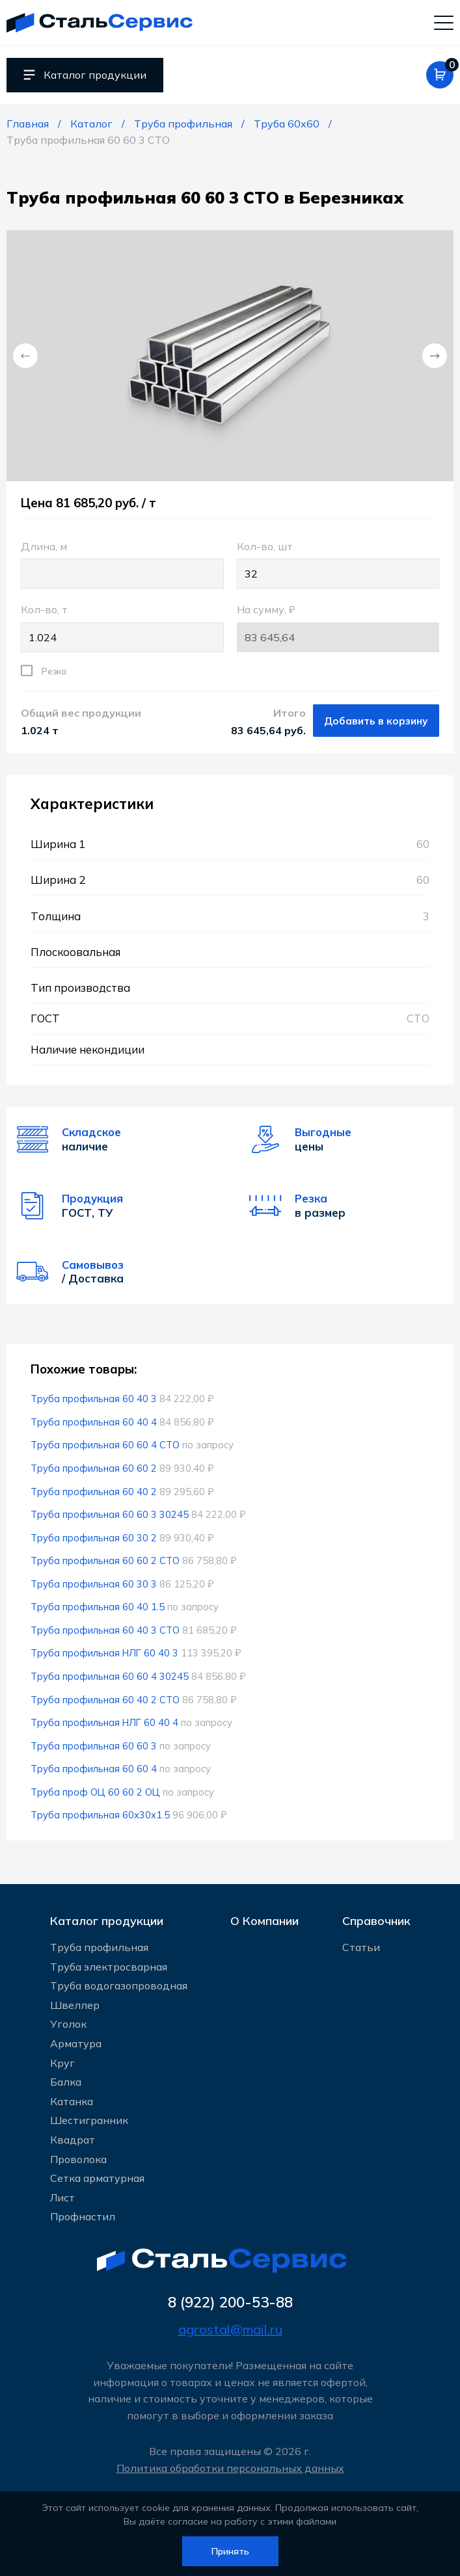  I want to click on Уголок, so click(68, 2023).